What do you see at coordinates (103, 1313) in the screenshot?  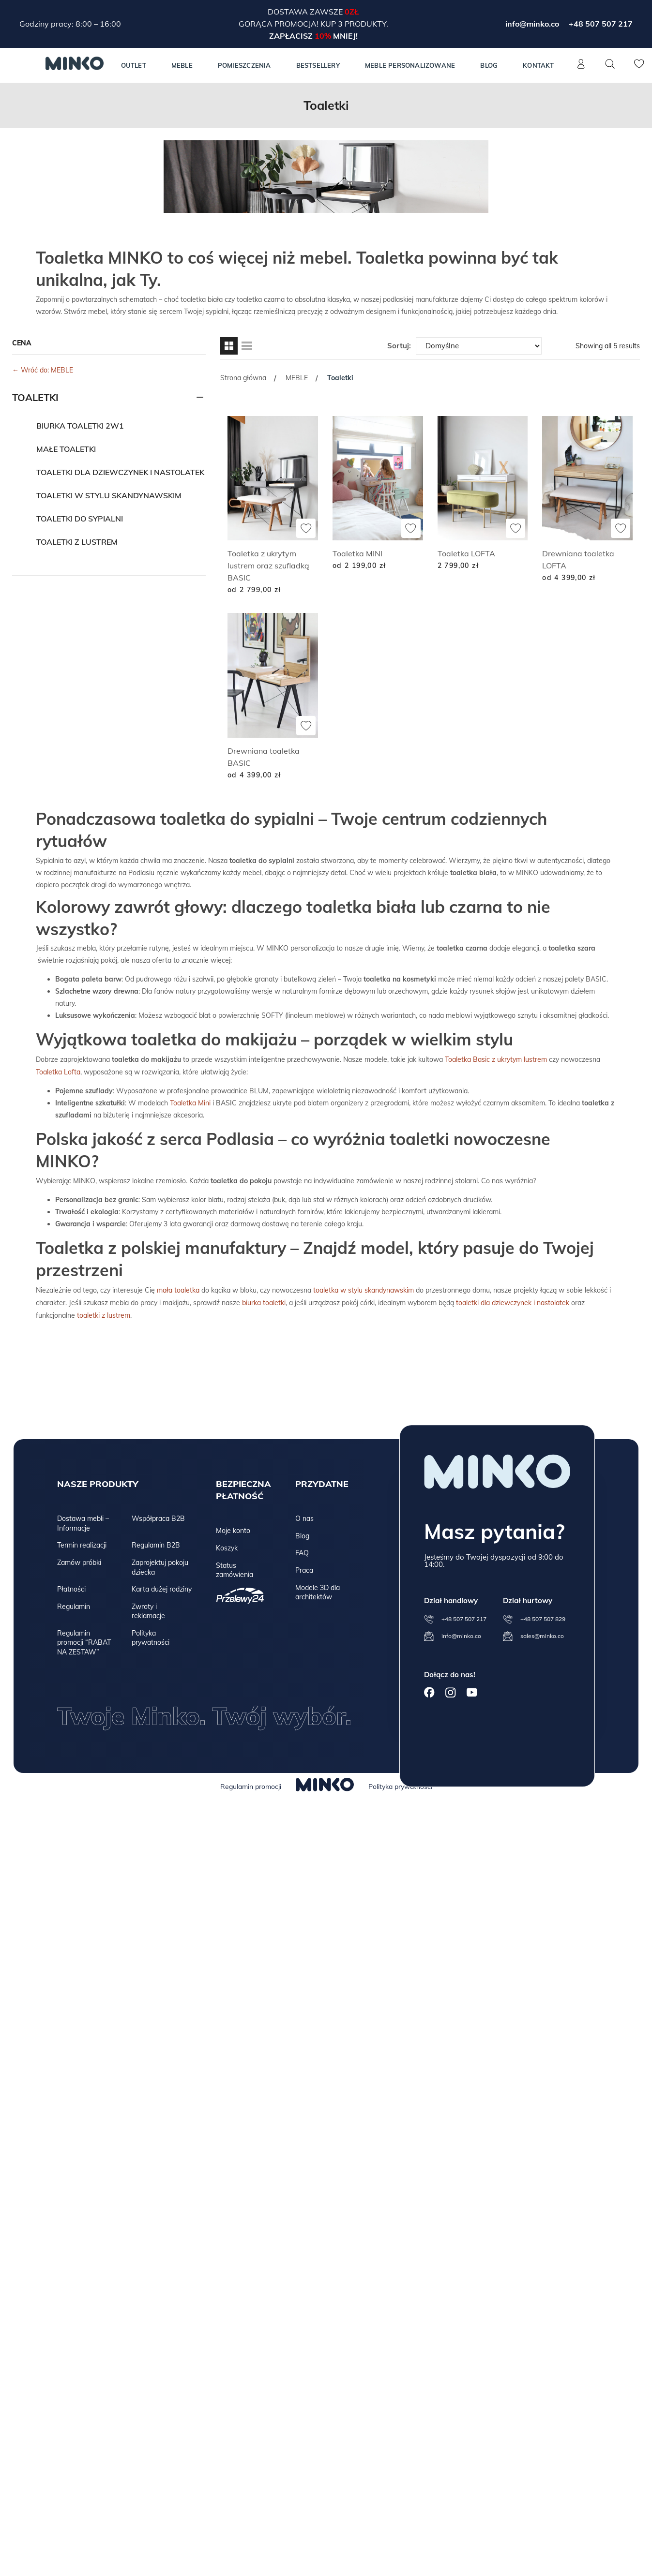 I see `toaletki z lustrem` at bounding box center [103, 1313].